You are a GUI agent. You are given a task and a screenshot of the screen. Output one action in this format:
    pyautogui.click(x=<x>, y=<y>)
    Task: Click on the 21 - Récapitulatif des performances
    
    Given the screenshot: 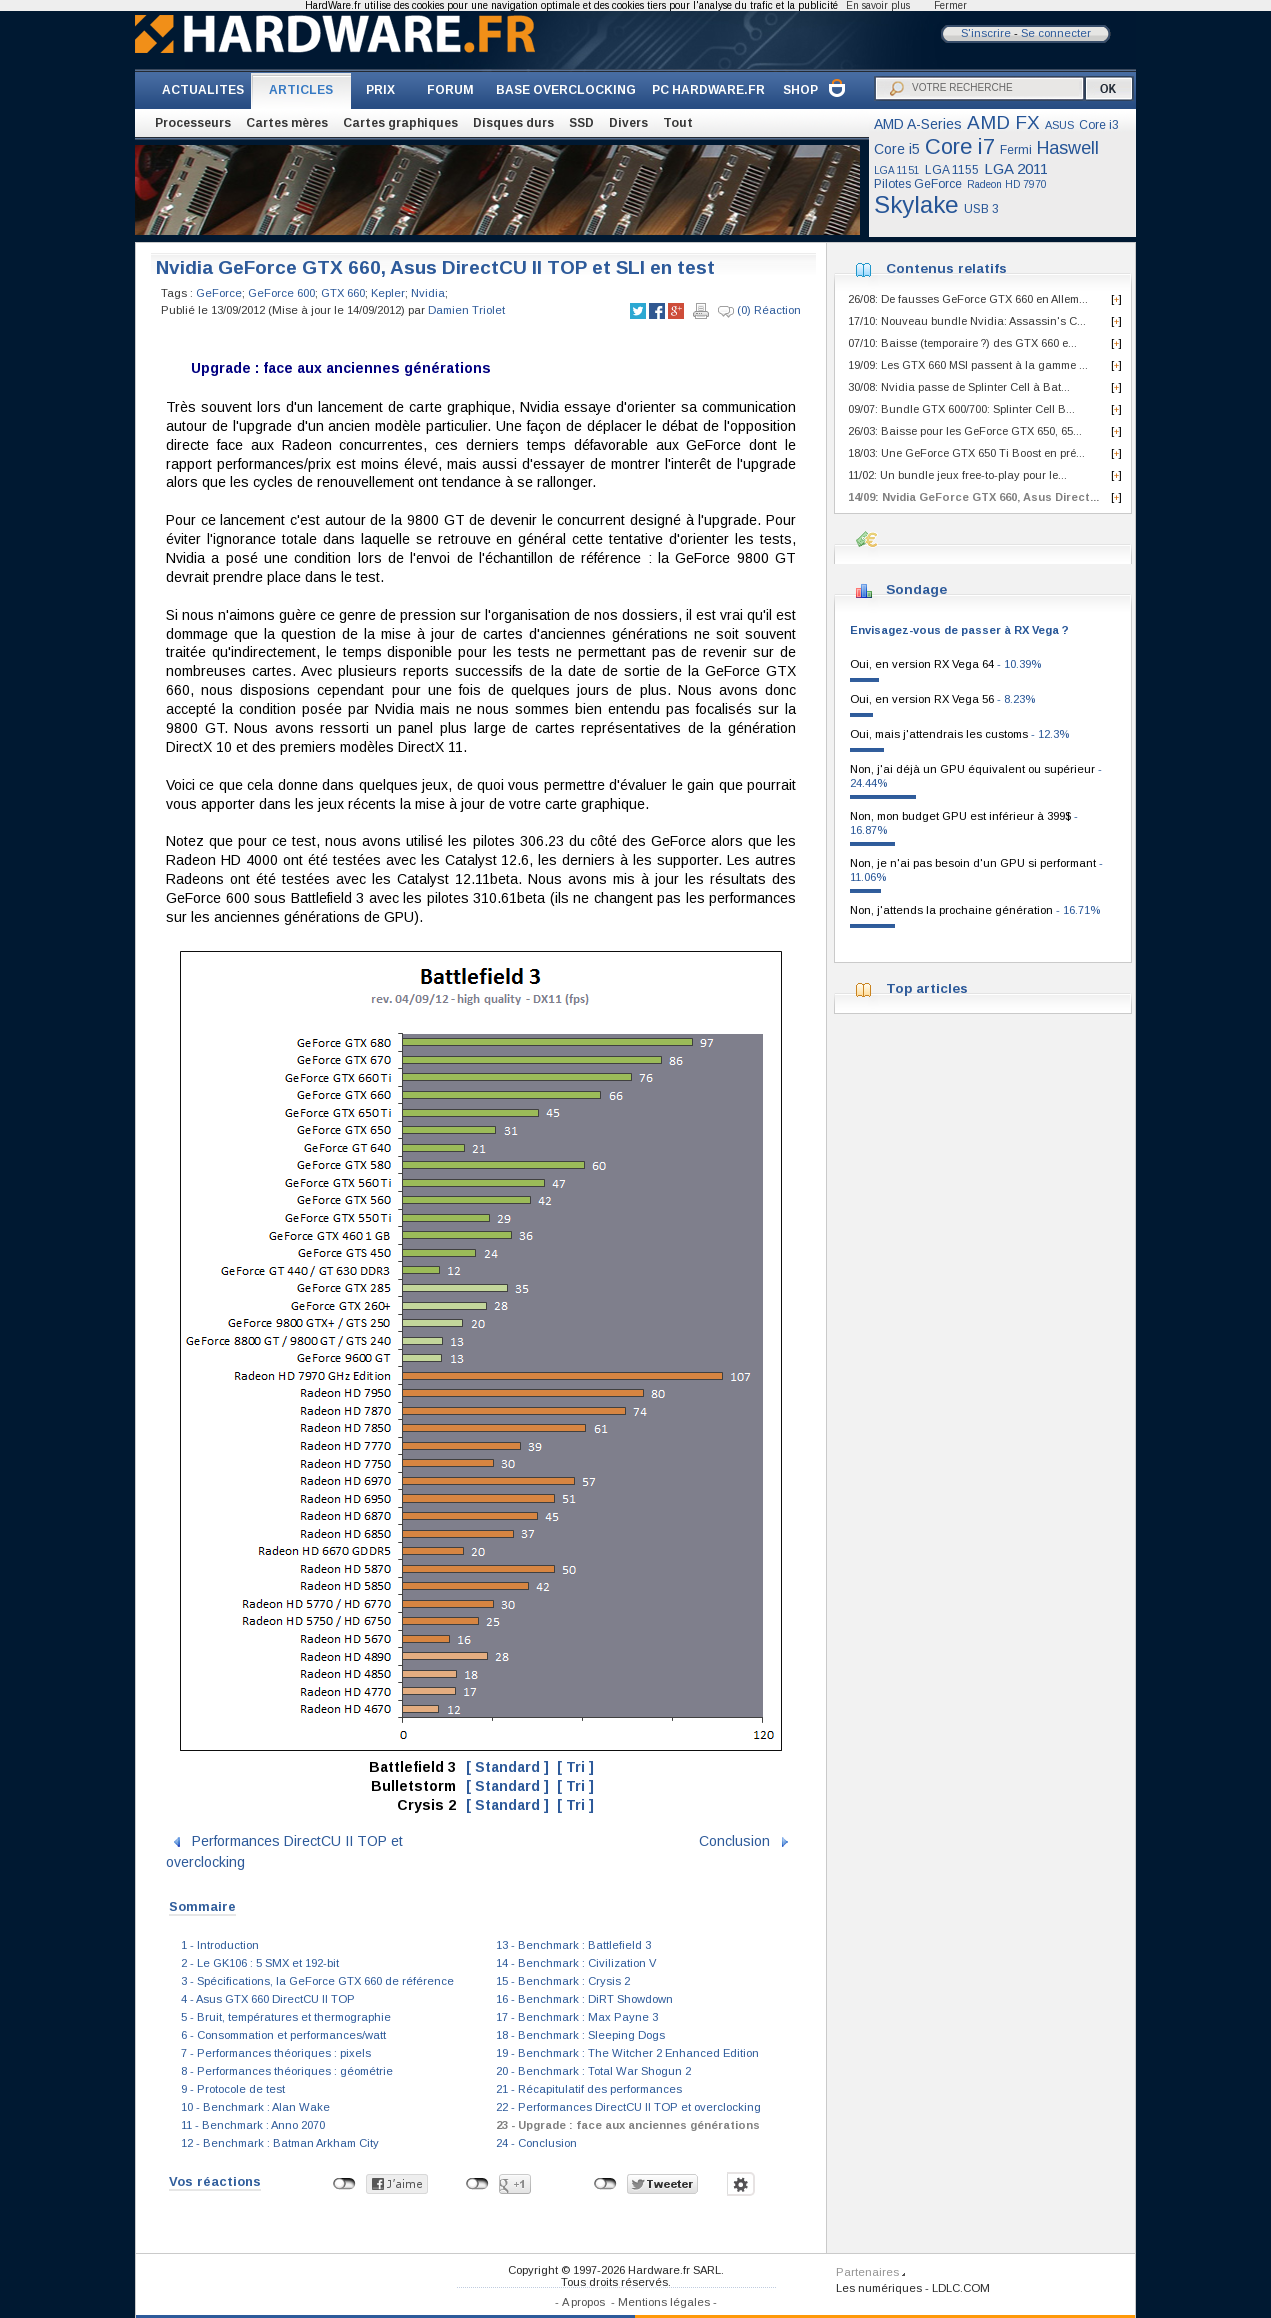 What is the action you would take?
    pyautogui.click(x=589, y=2089)
    